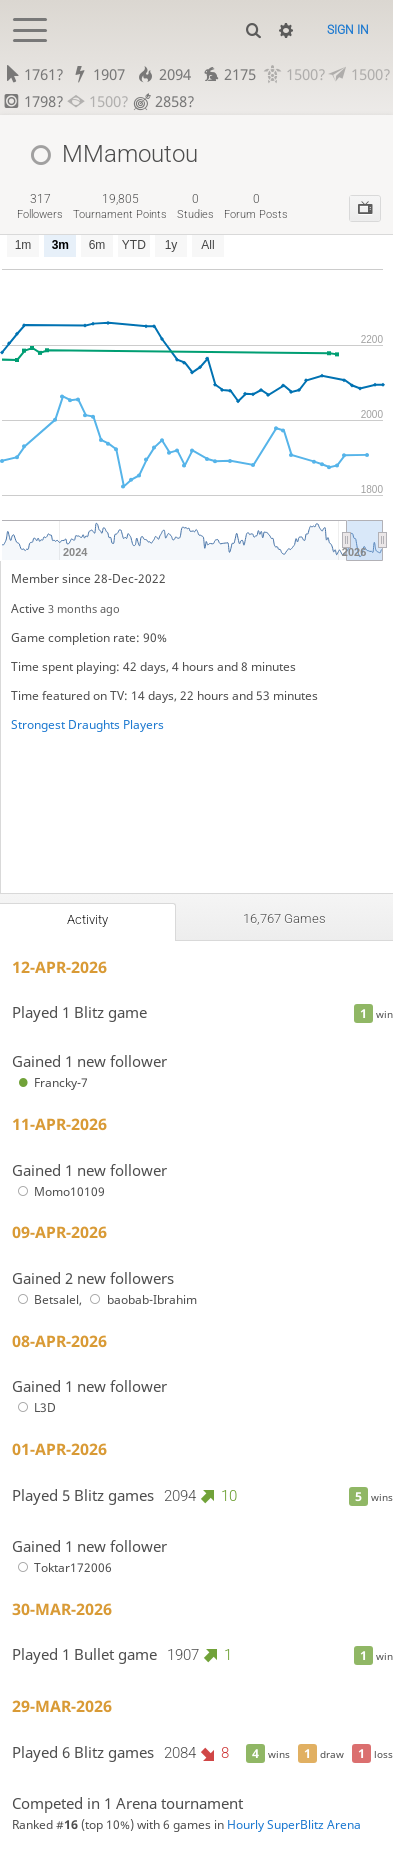  What do you see at coordinates (34, 1407) in the screenshot?
I see `L3D` at bounding box center [34, 1407].